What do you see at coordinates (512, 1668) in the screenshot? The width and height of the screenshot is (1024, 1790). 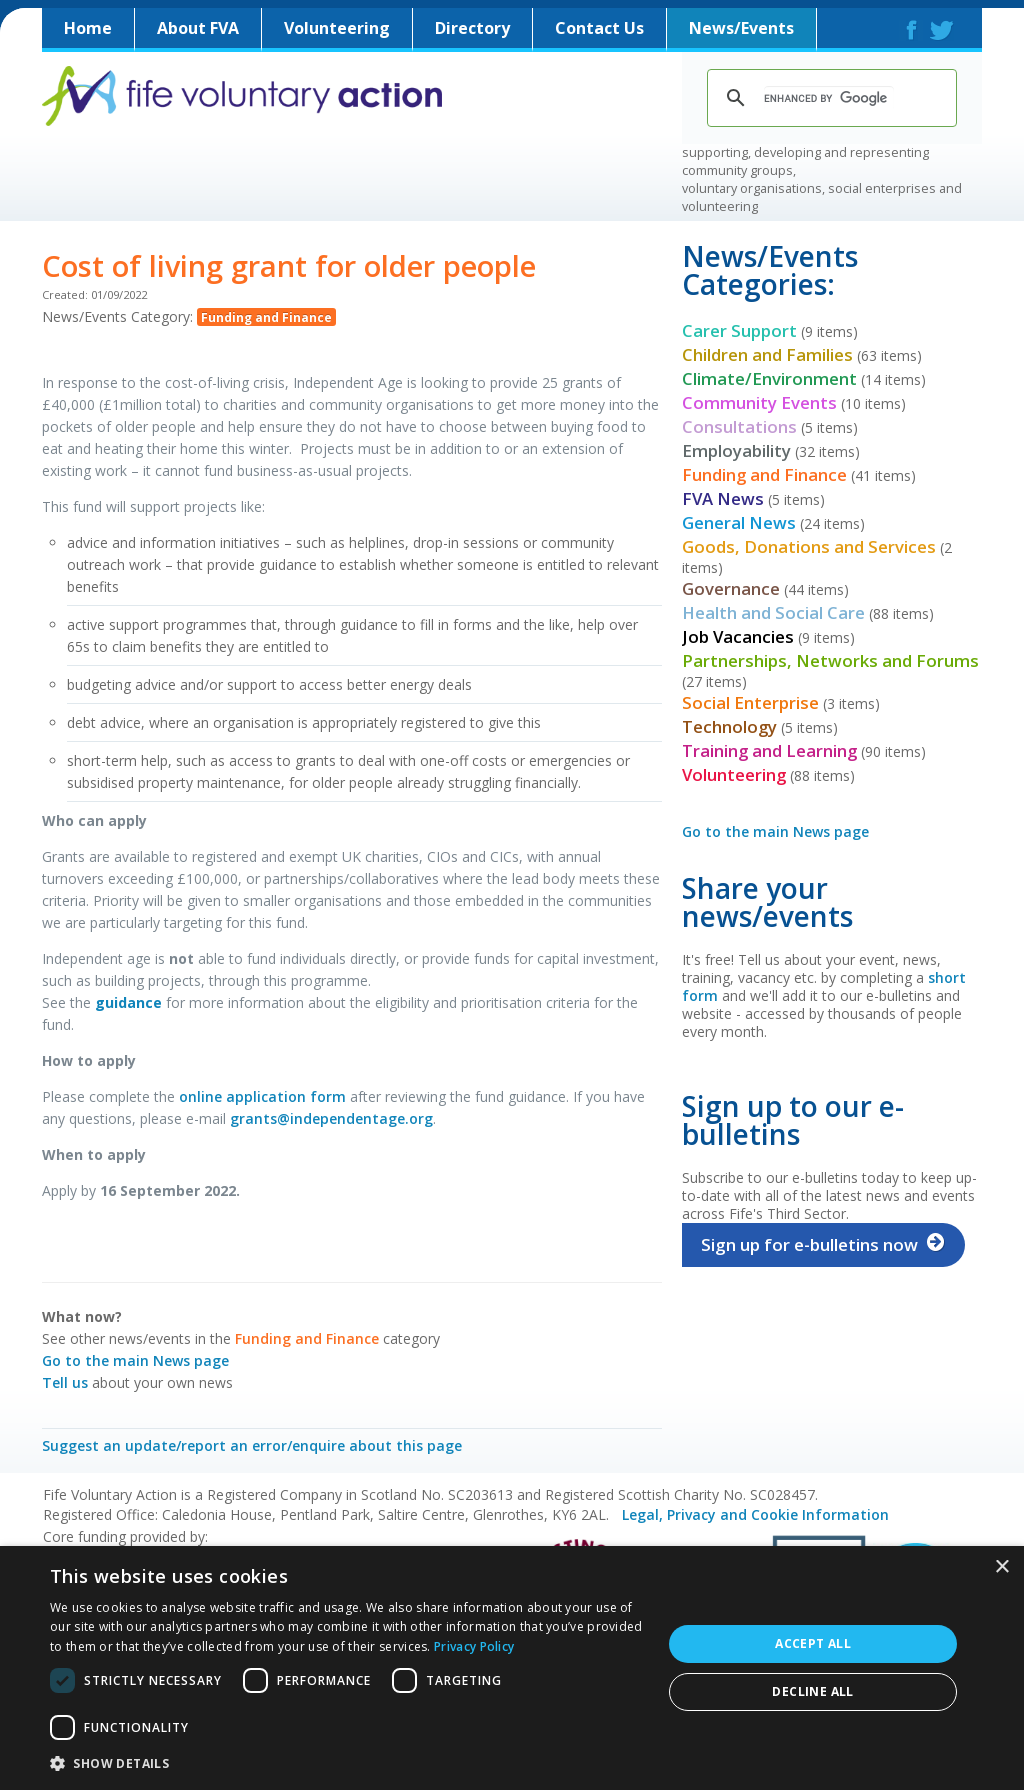 I see `[dialog]` at bounding box center [512, 1668].